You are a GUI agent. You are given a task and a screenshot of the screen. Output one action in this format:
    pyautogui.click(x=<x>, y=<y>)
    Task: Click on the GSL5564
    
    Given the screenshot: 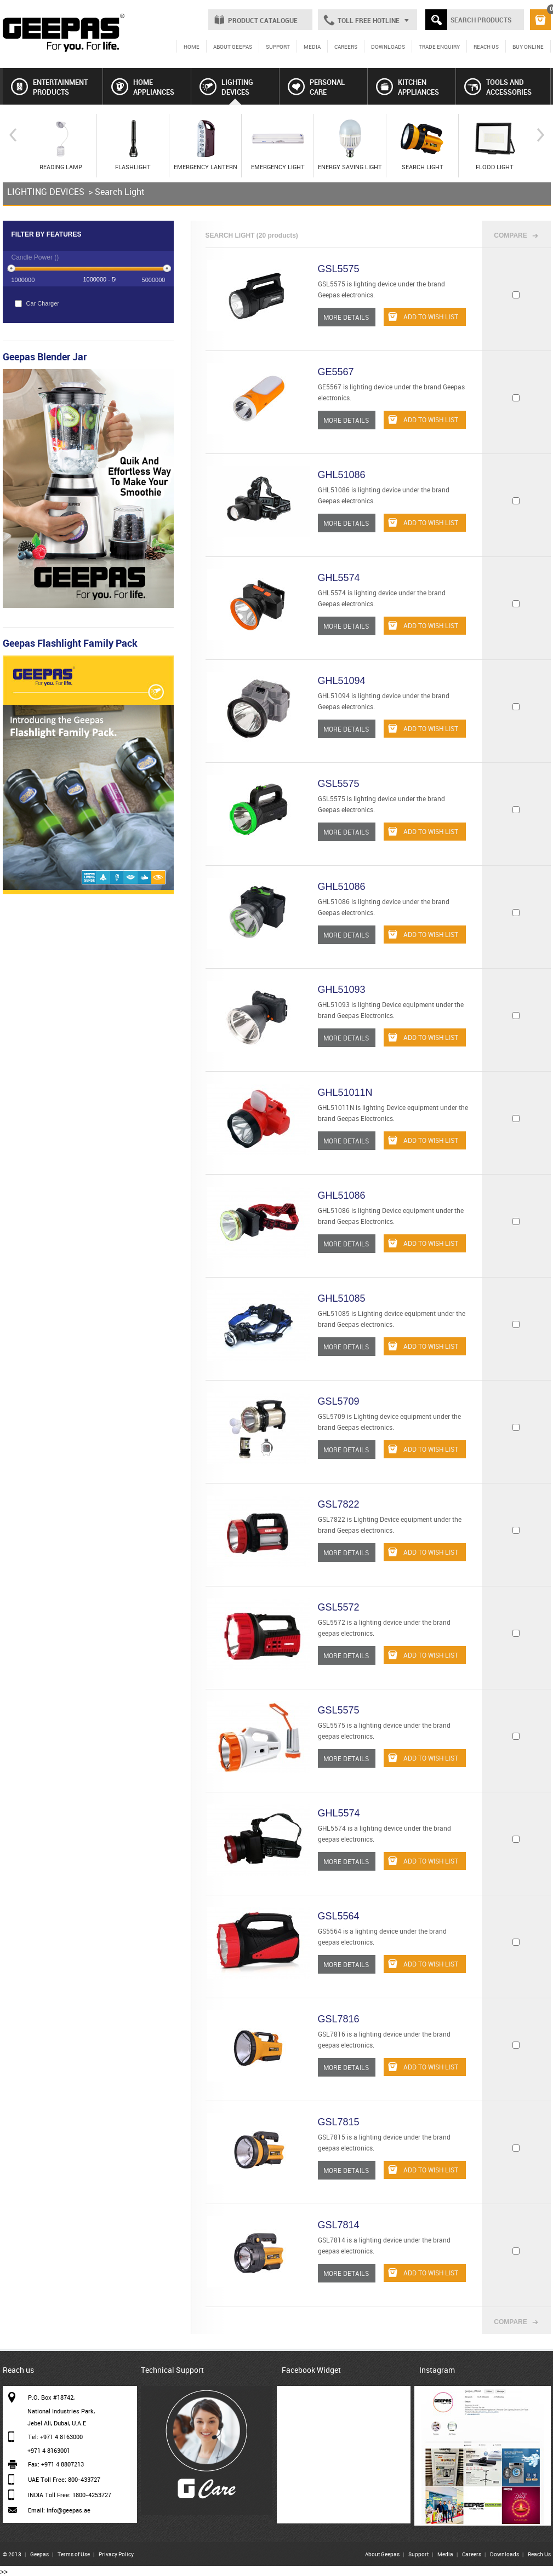 What is the action you would take?
    pyautogui.click(x=339, y=1916)
    